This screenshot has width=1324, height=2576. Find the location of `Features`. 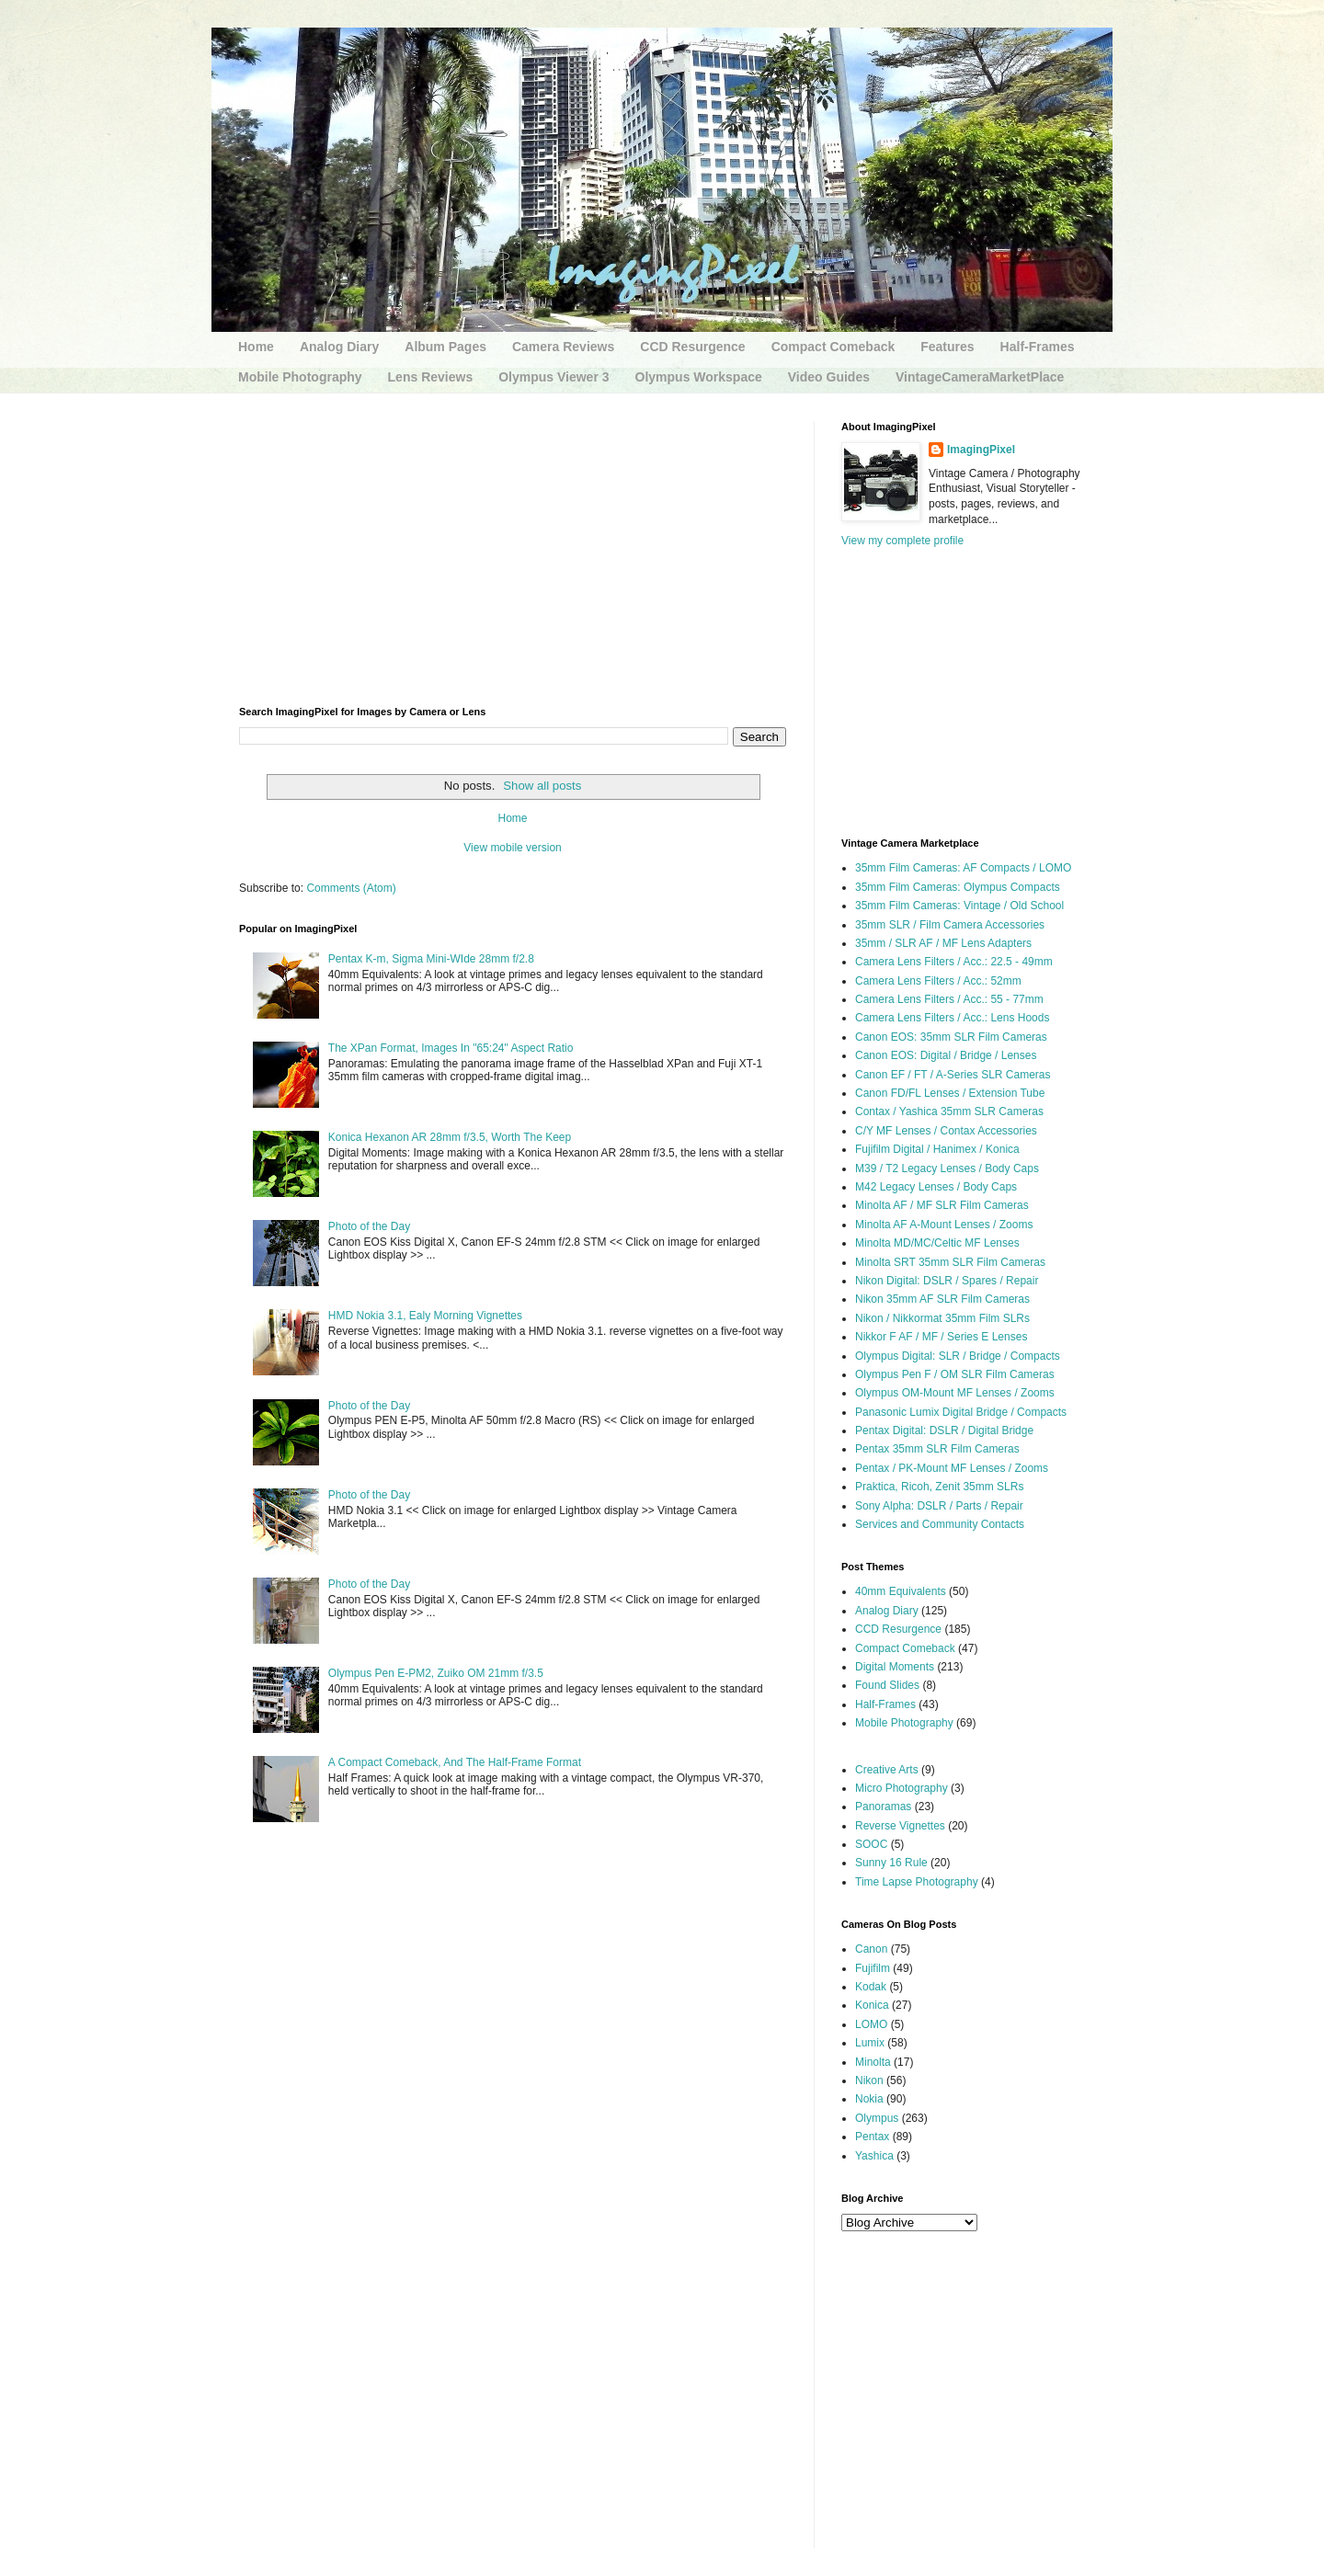

Features is located at coordinates (947, 346).